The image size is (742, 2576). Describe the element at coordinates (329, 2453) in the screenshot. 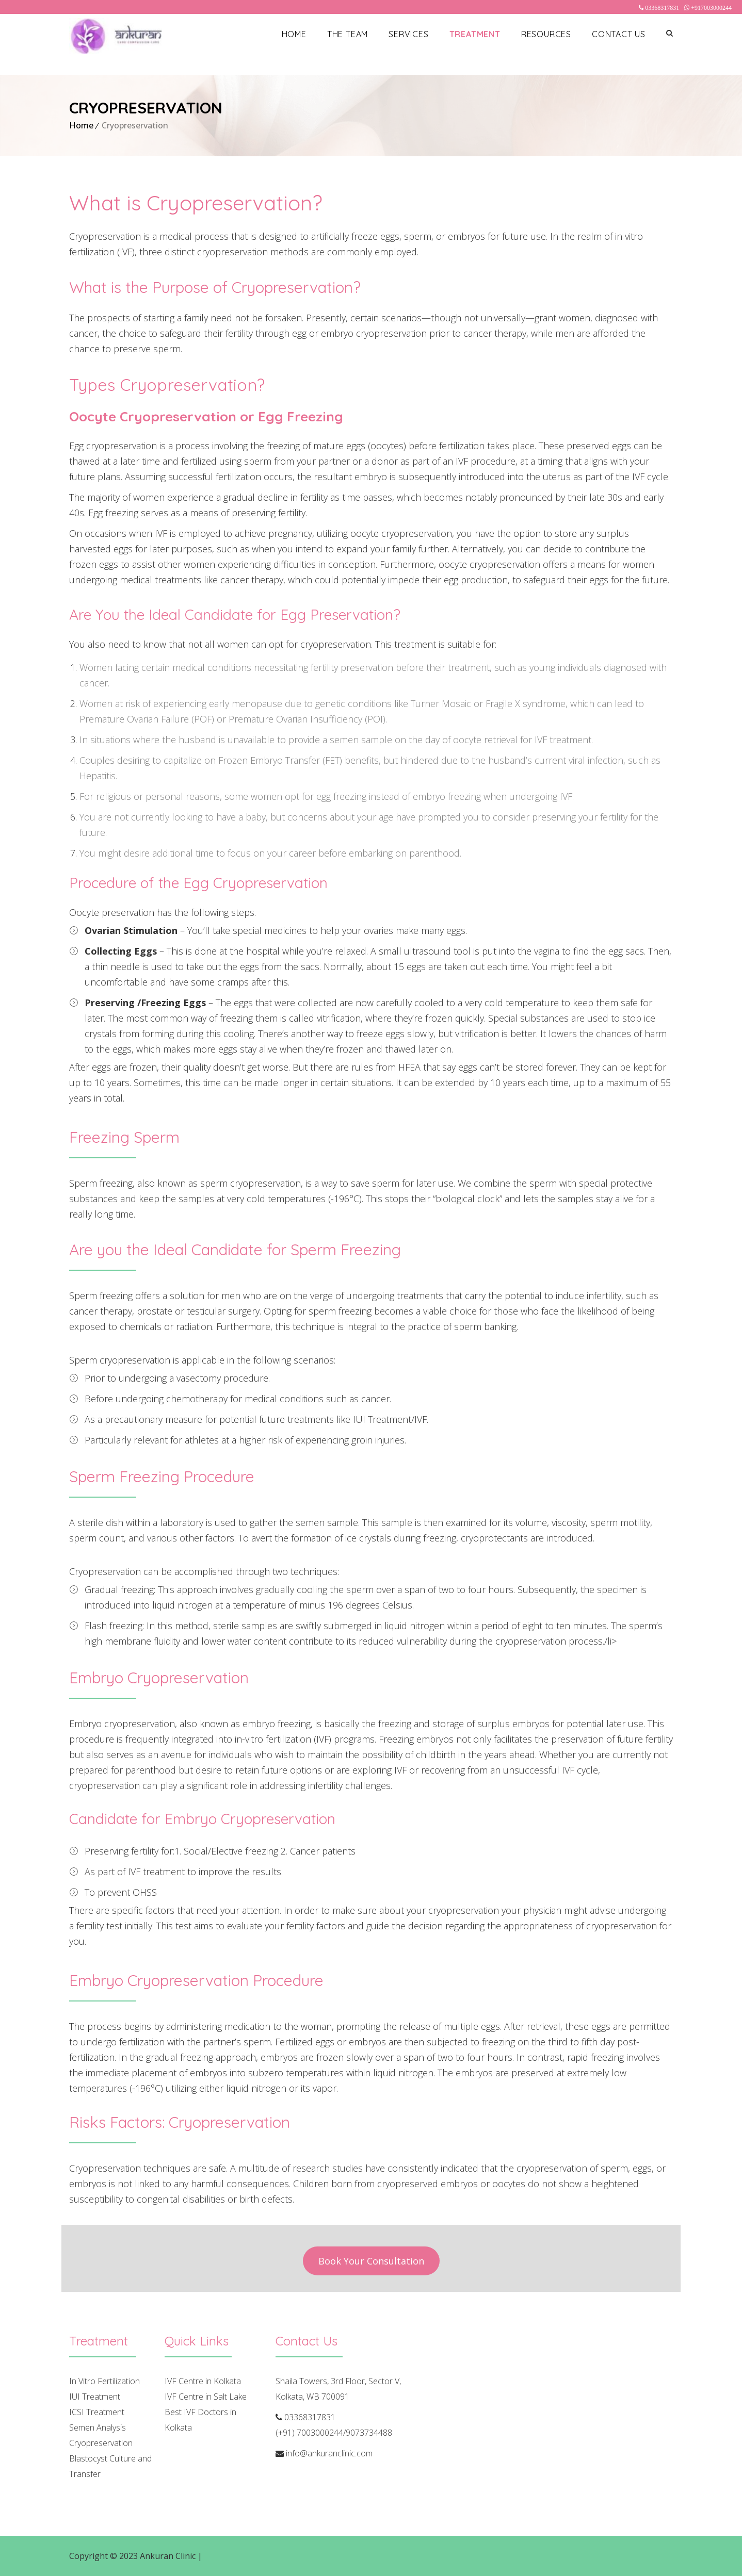

I see `info@ankuranclinic.com` at that location.